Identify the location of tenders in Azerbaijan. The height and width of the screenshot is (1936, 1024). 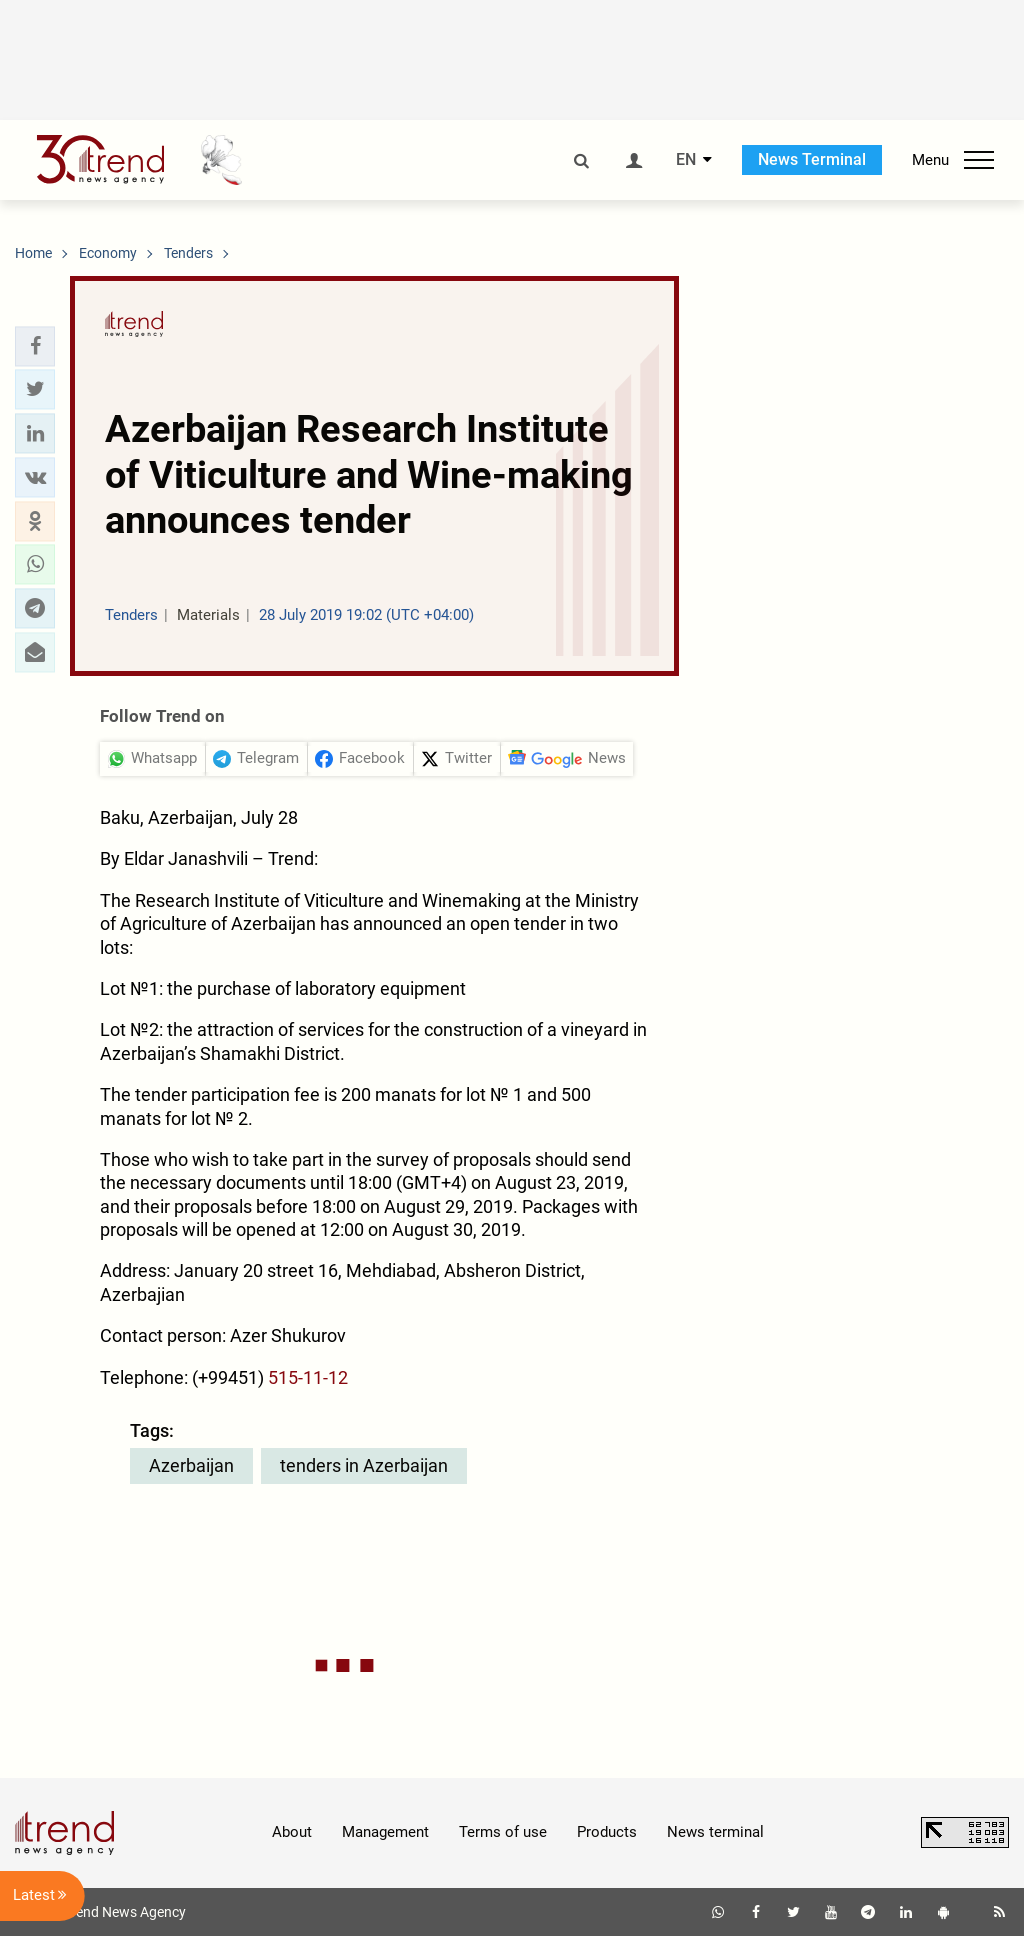
(364, 1465).